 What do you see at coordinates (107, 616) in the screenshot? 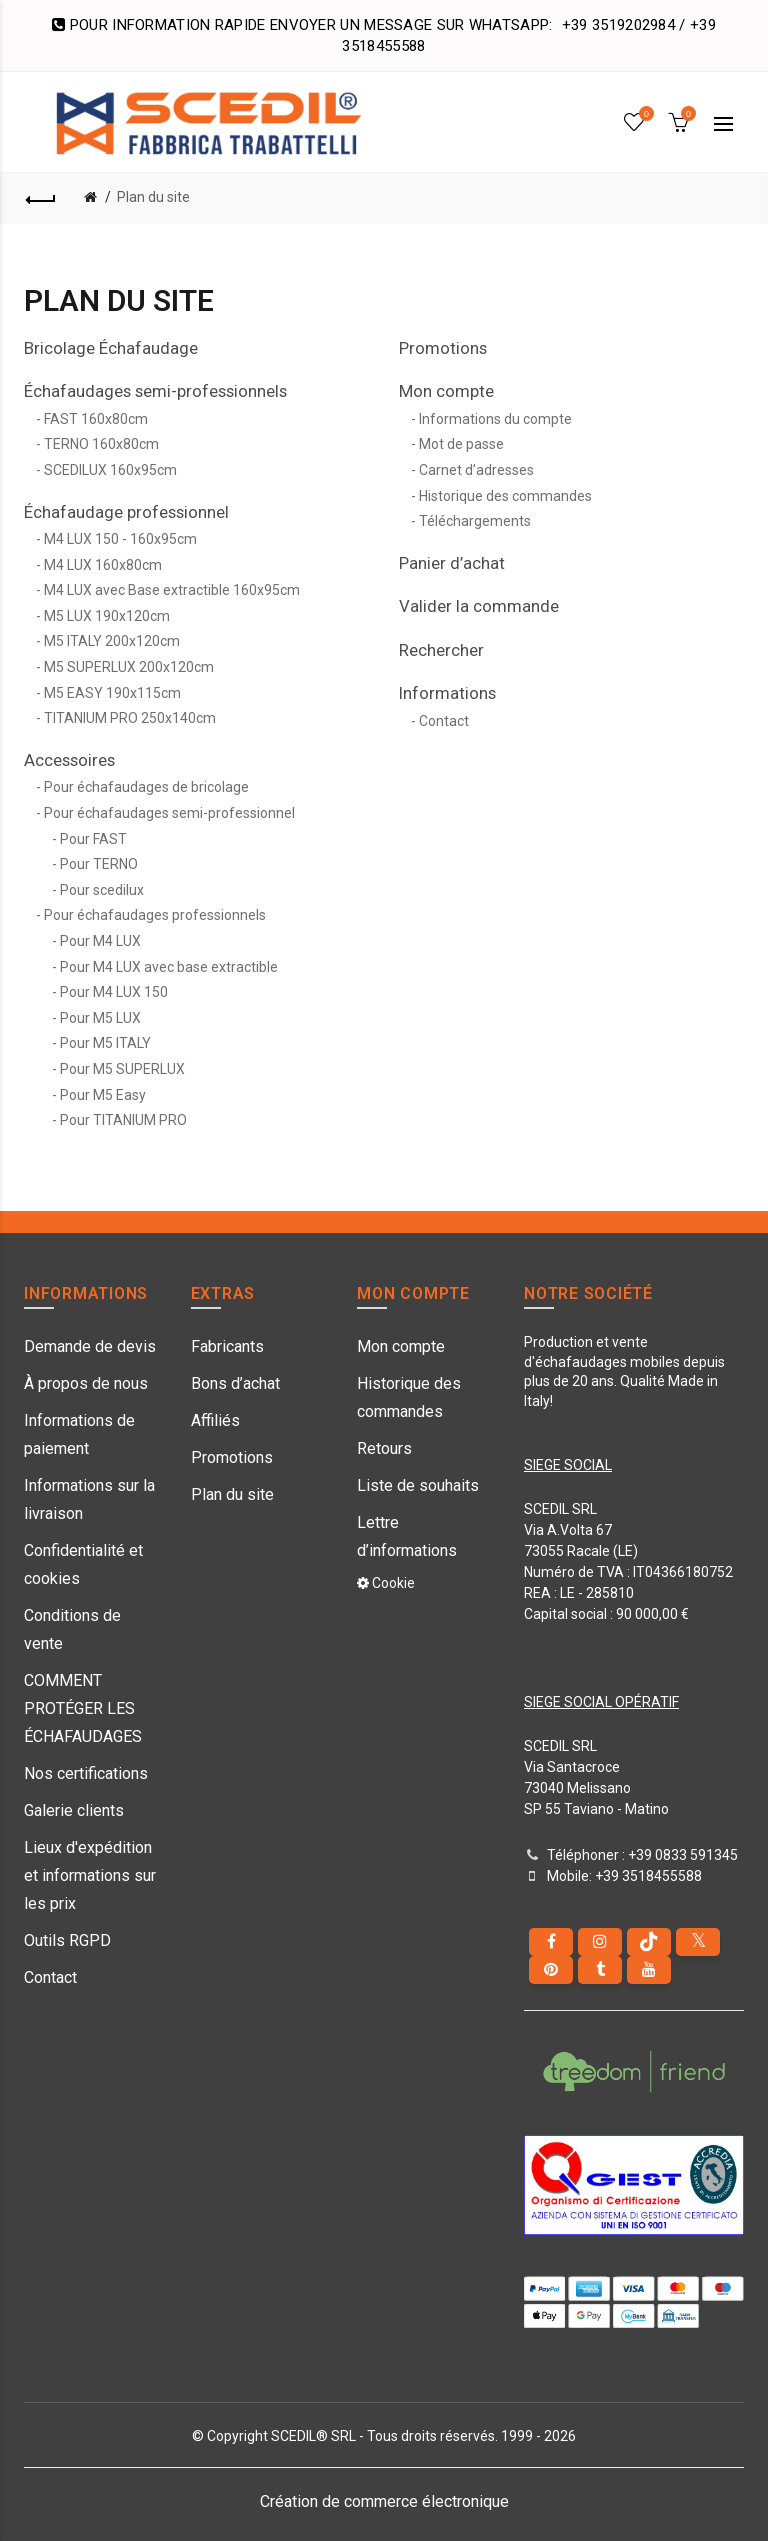
I see `M5 LUX 190x120cm` at bounding box center [107, 616].